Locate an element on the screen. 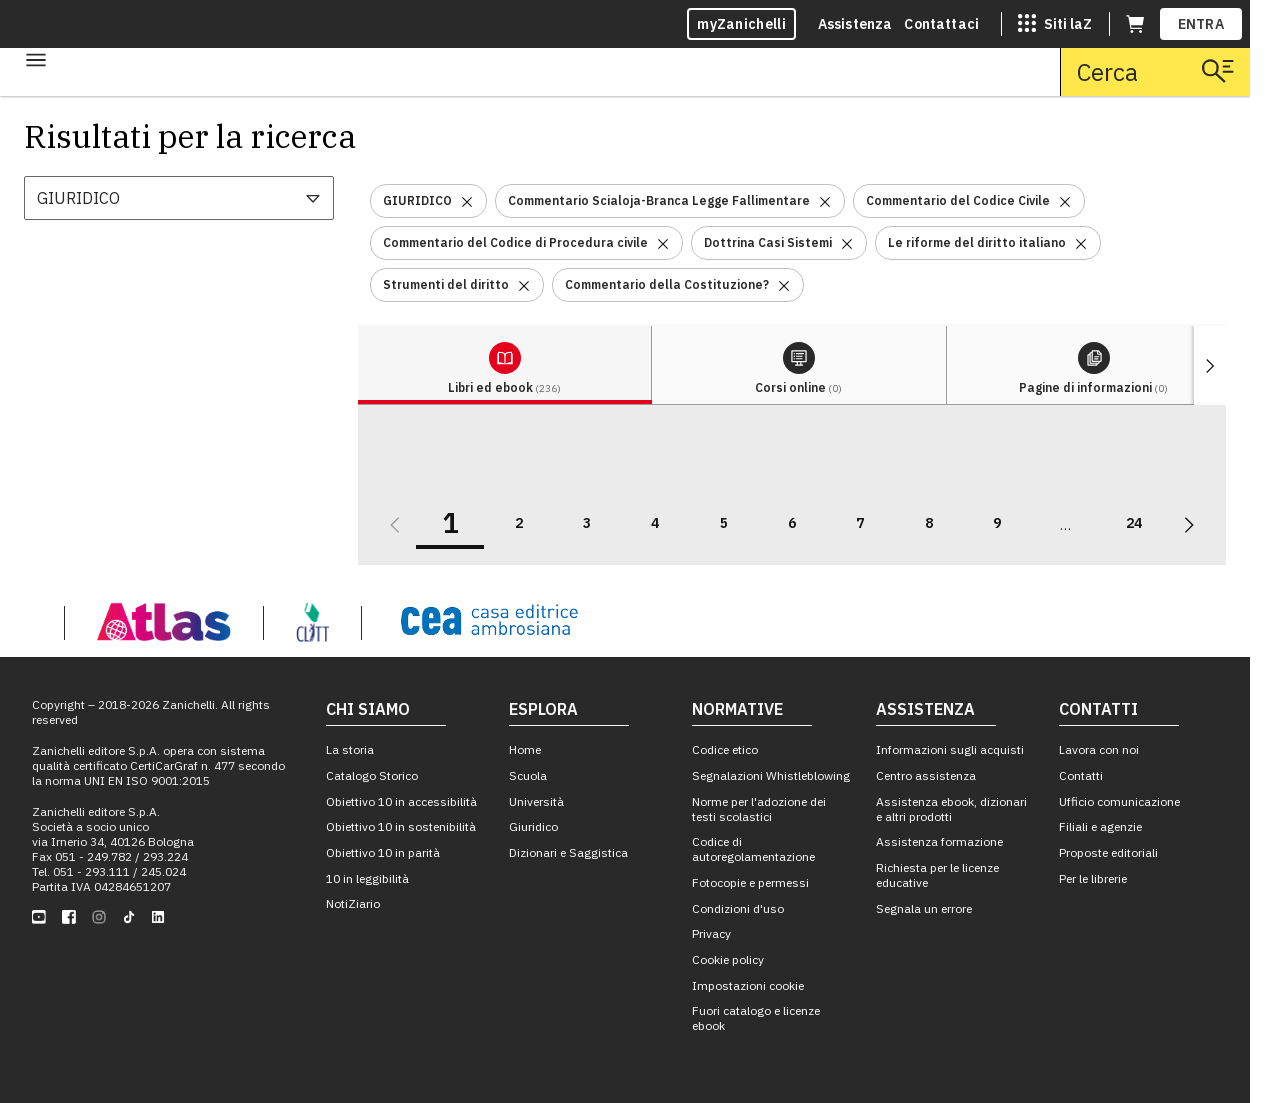  Cookie policy is located at coordinates (728, 959).